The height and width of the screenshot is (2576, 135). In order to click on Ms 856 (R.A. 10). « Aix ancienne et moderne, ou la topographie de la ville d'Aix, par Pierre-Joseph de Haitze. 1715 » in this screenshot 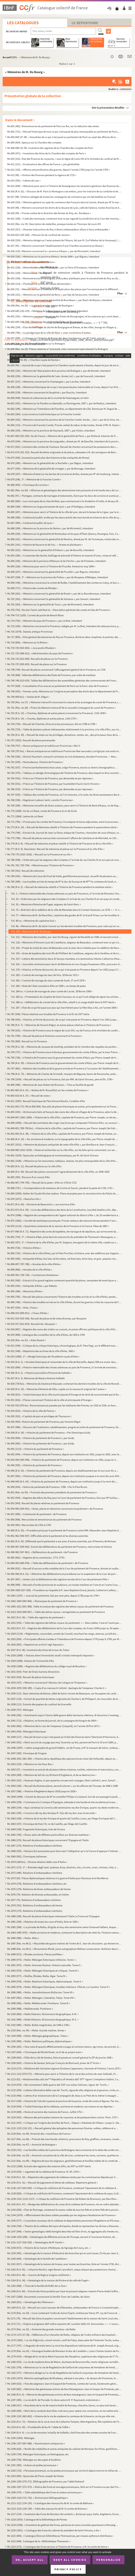, I will do `click(63, 1139)`.